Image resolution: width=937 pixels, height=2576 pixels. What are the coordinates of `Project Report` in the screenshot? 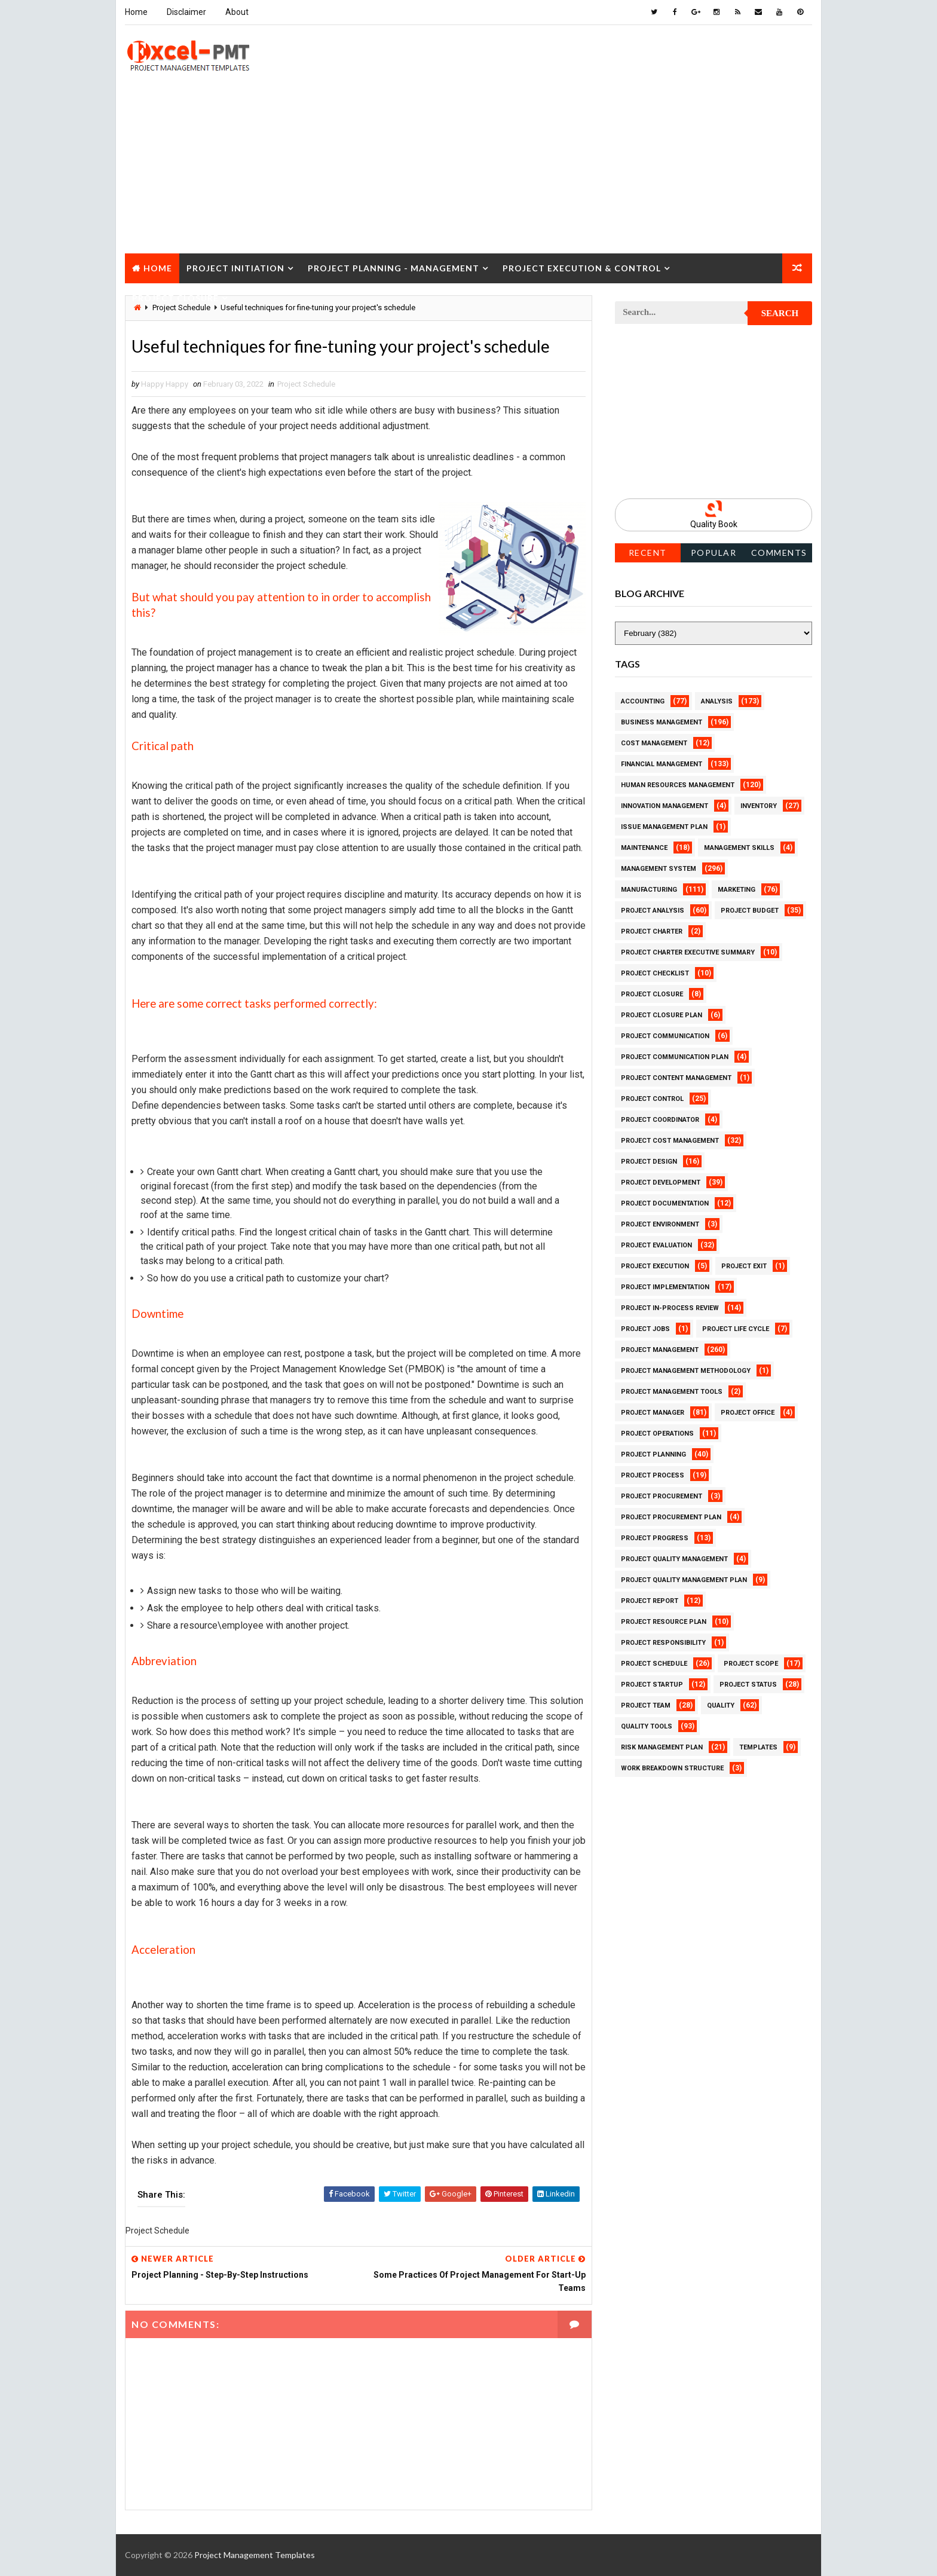 It's located at (649, 1601).